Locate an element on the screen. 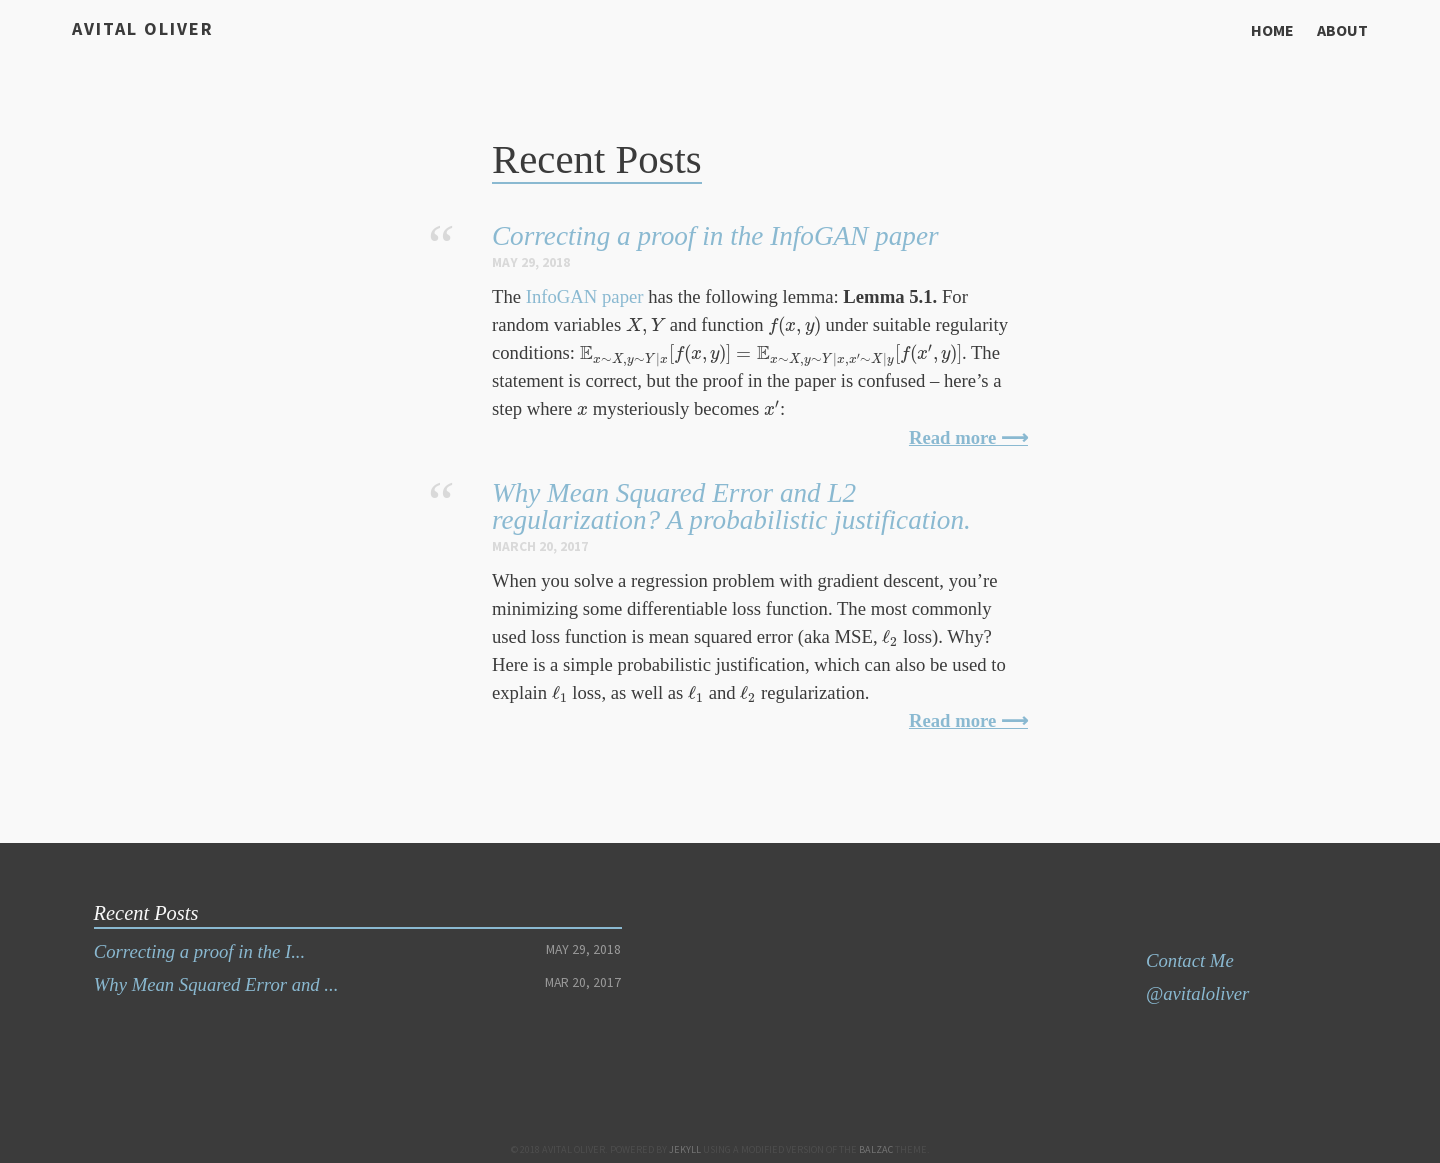 This screenshot has height=1163, width=1440. About is located at coordinates (1342, 30).